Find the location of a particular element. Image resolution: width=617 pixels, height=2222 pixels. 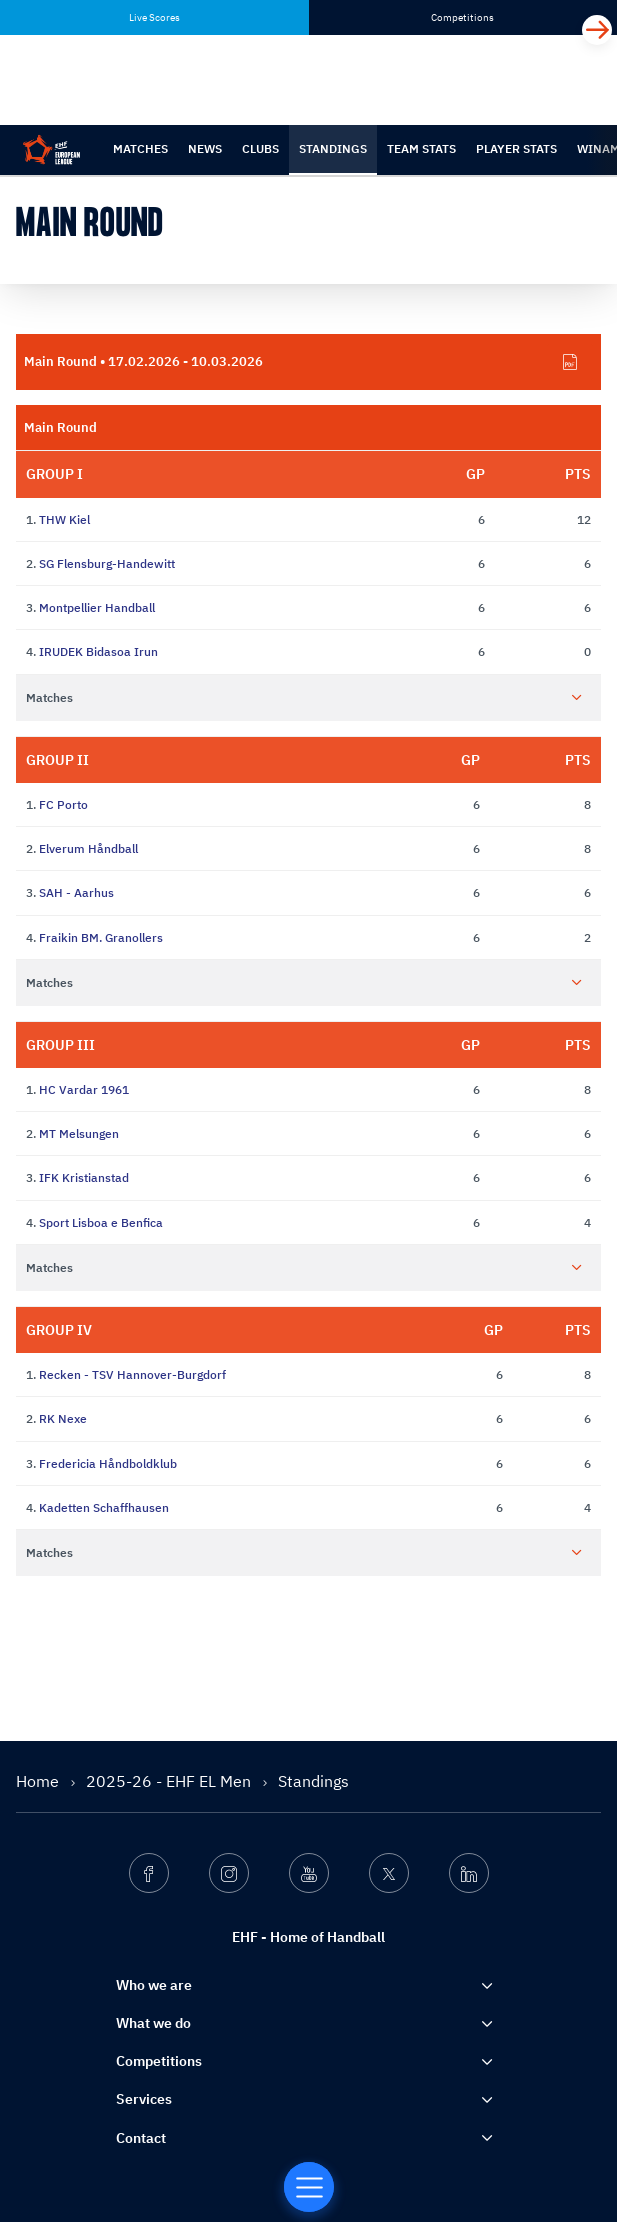

Team Stats is located at coordinates (421, 148).